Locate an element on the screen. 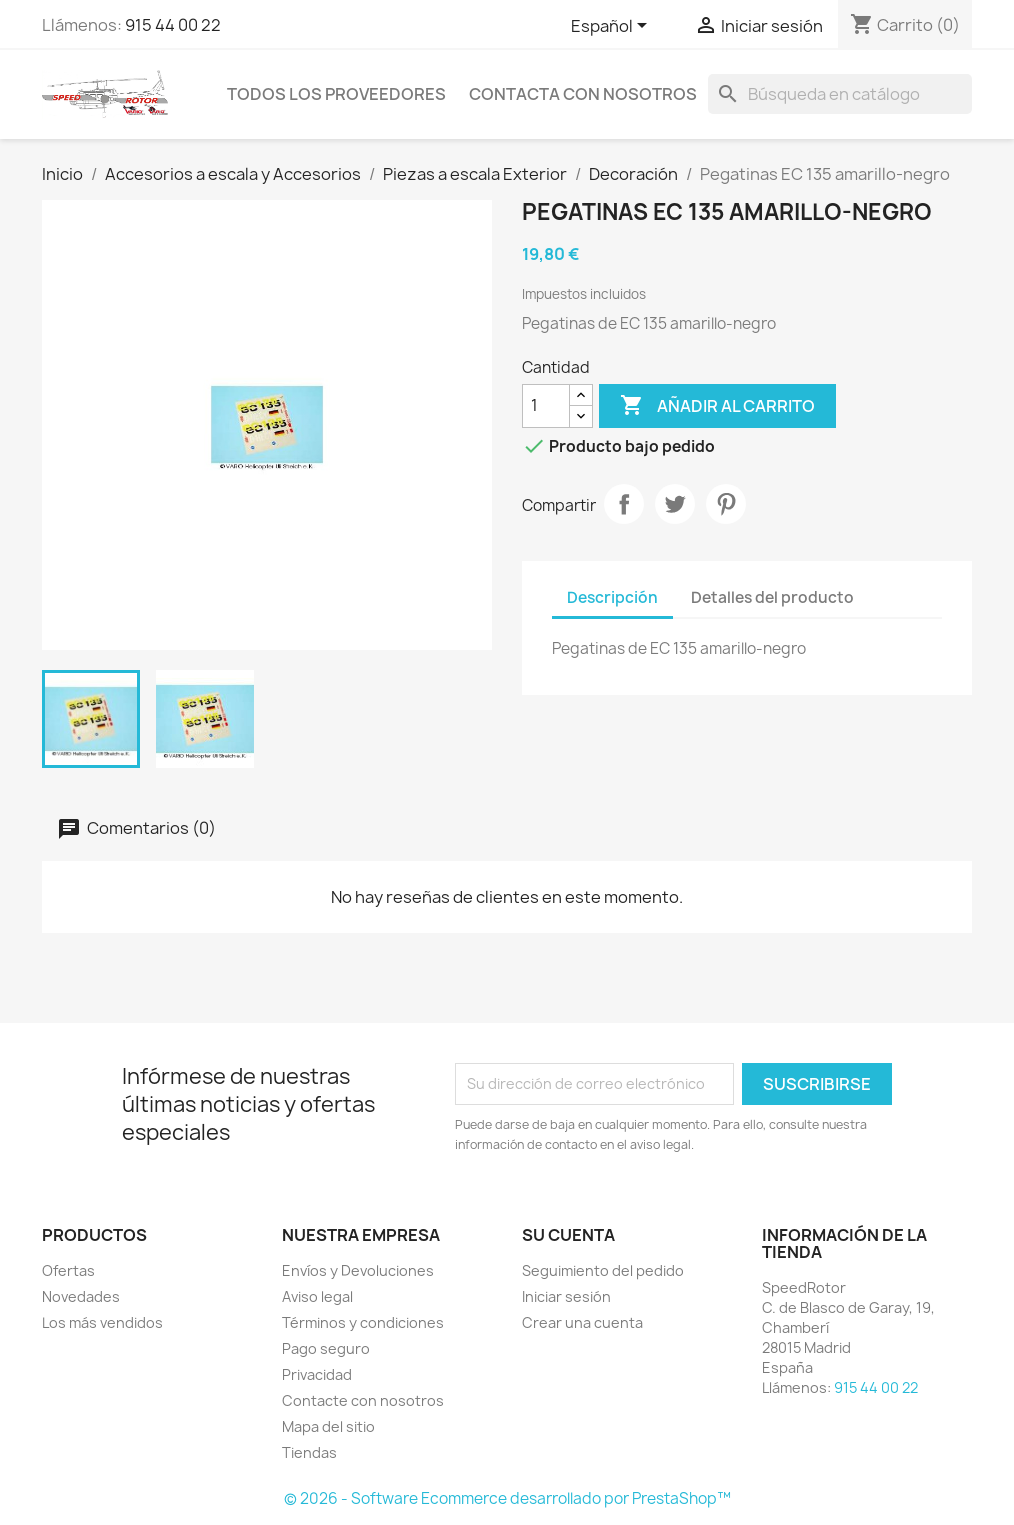  Contacte con nosotros is located at coordinates (363, 1400).